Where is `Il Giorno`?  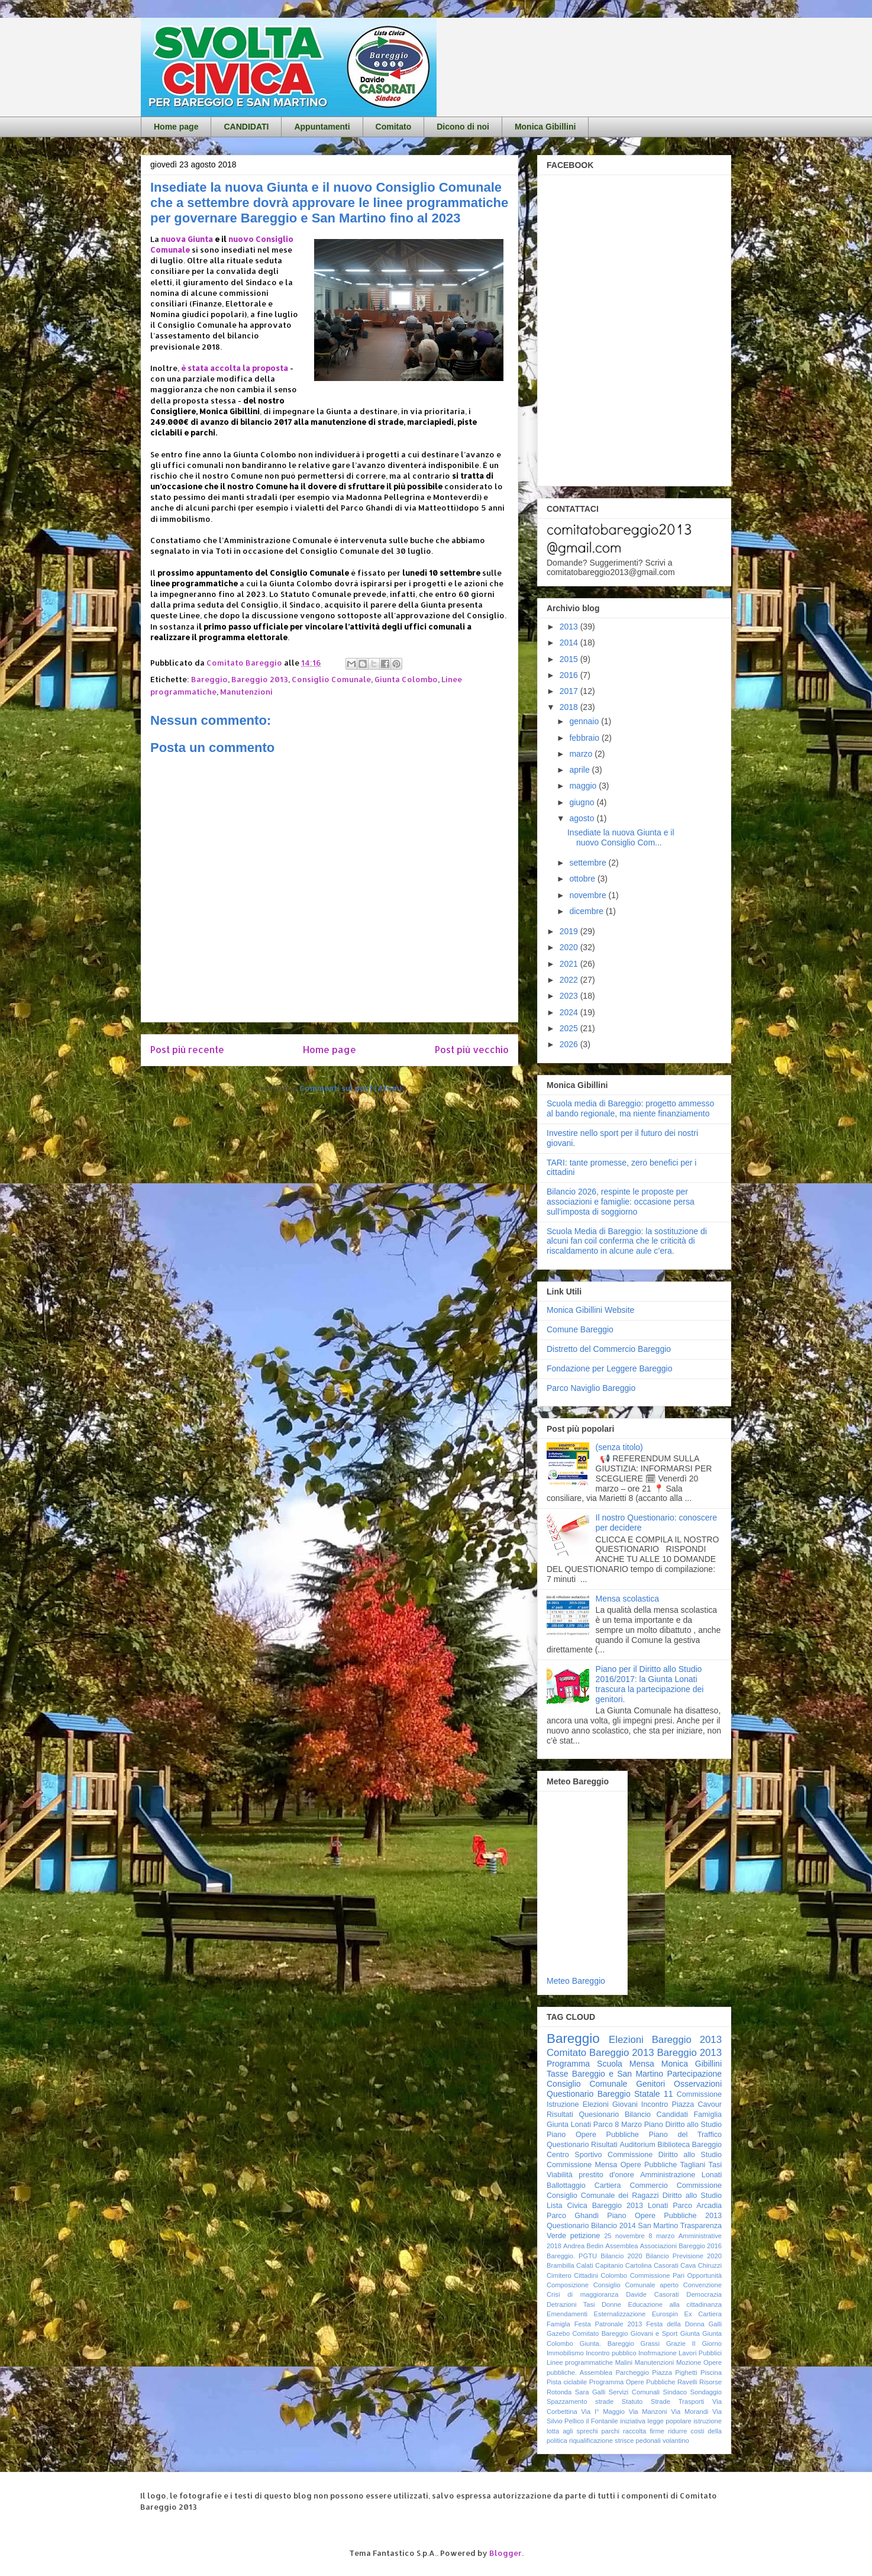 Il Giorno is located at coordinates (707, 2343).